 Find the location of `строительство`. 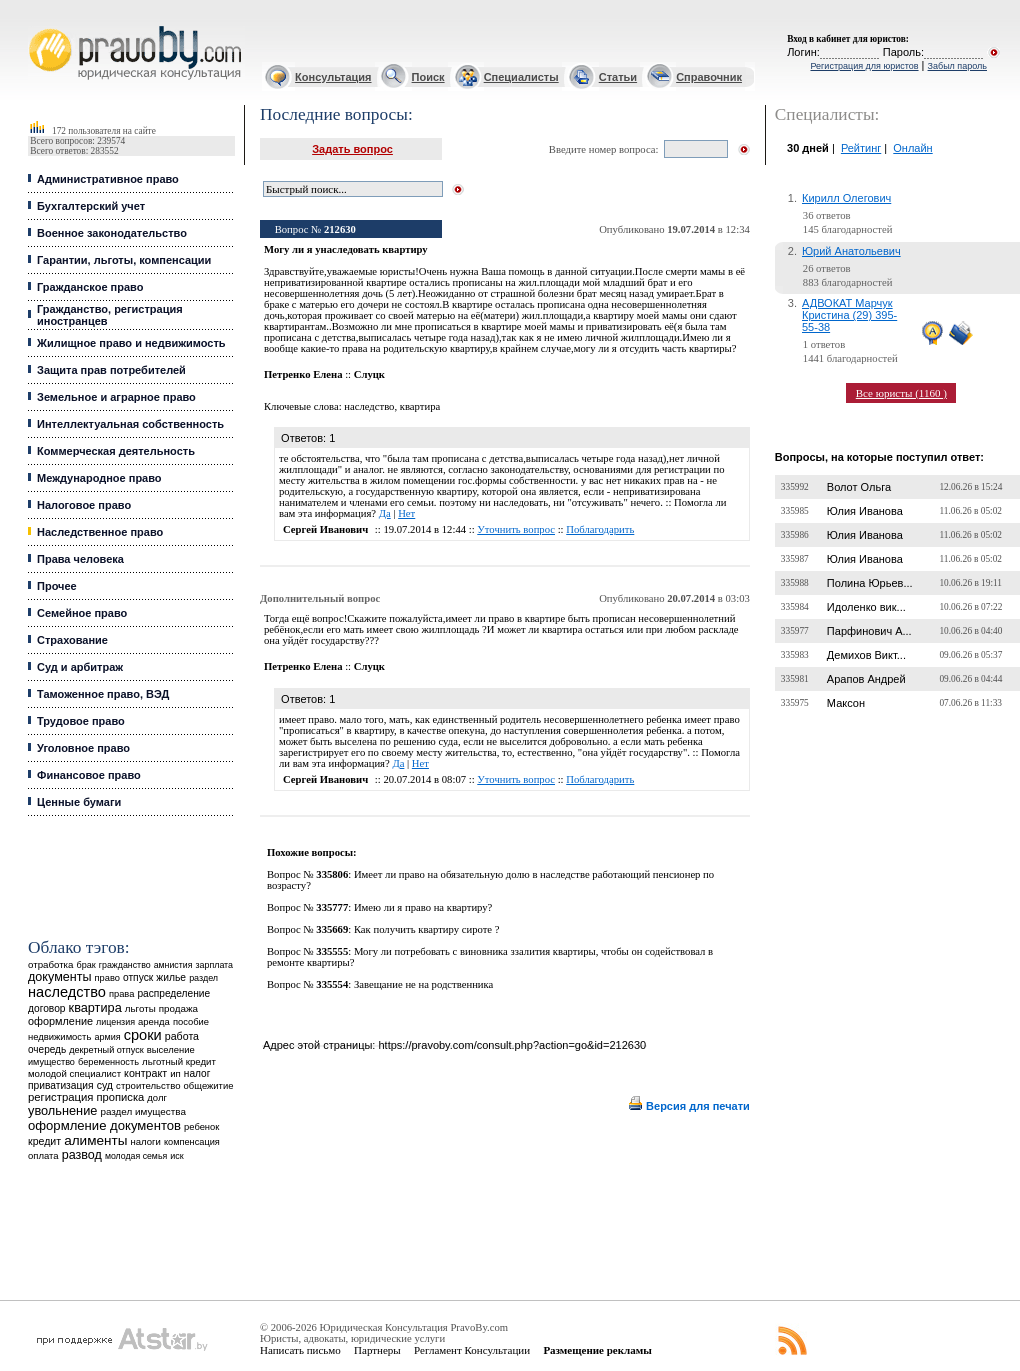

строительство is located at coordinates (148, 1085).